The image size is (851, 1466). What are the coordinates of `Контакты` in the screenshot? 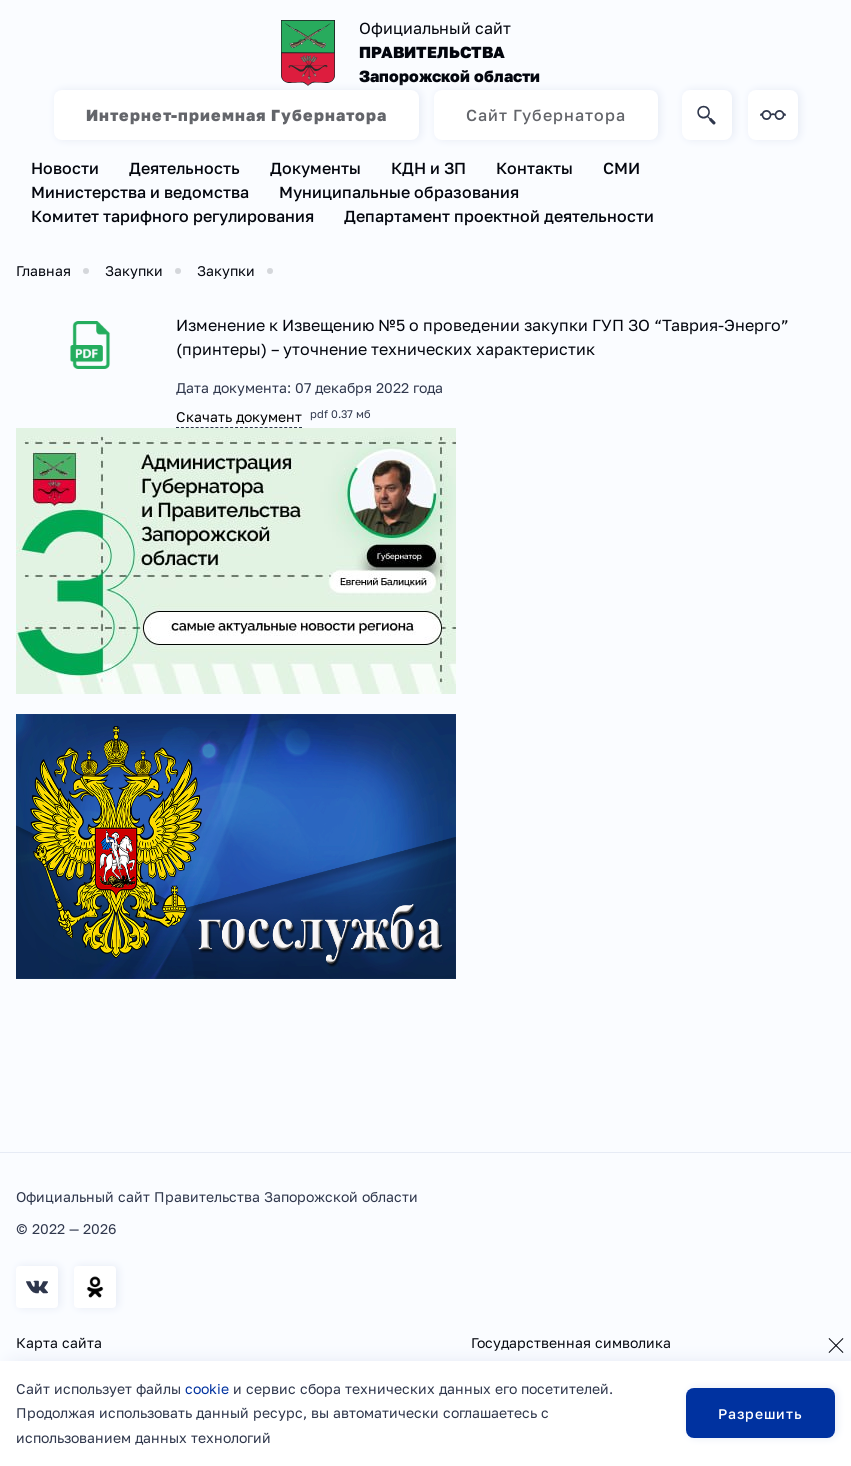 It's located at (534, 168).